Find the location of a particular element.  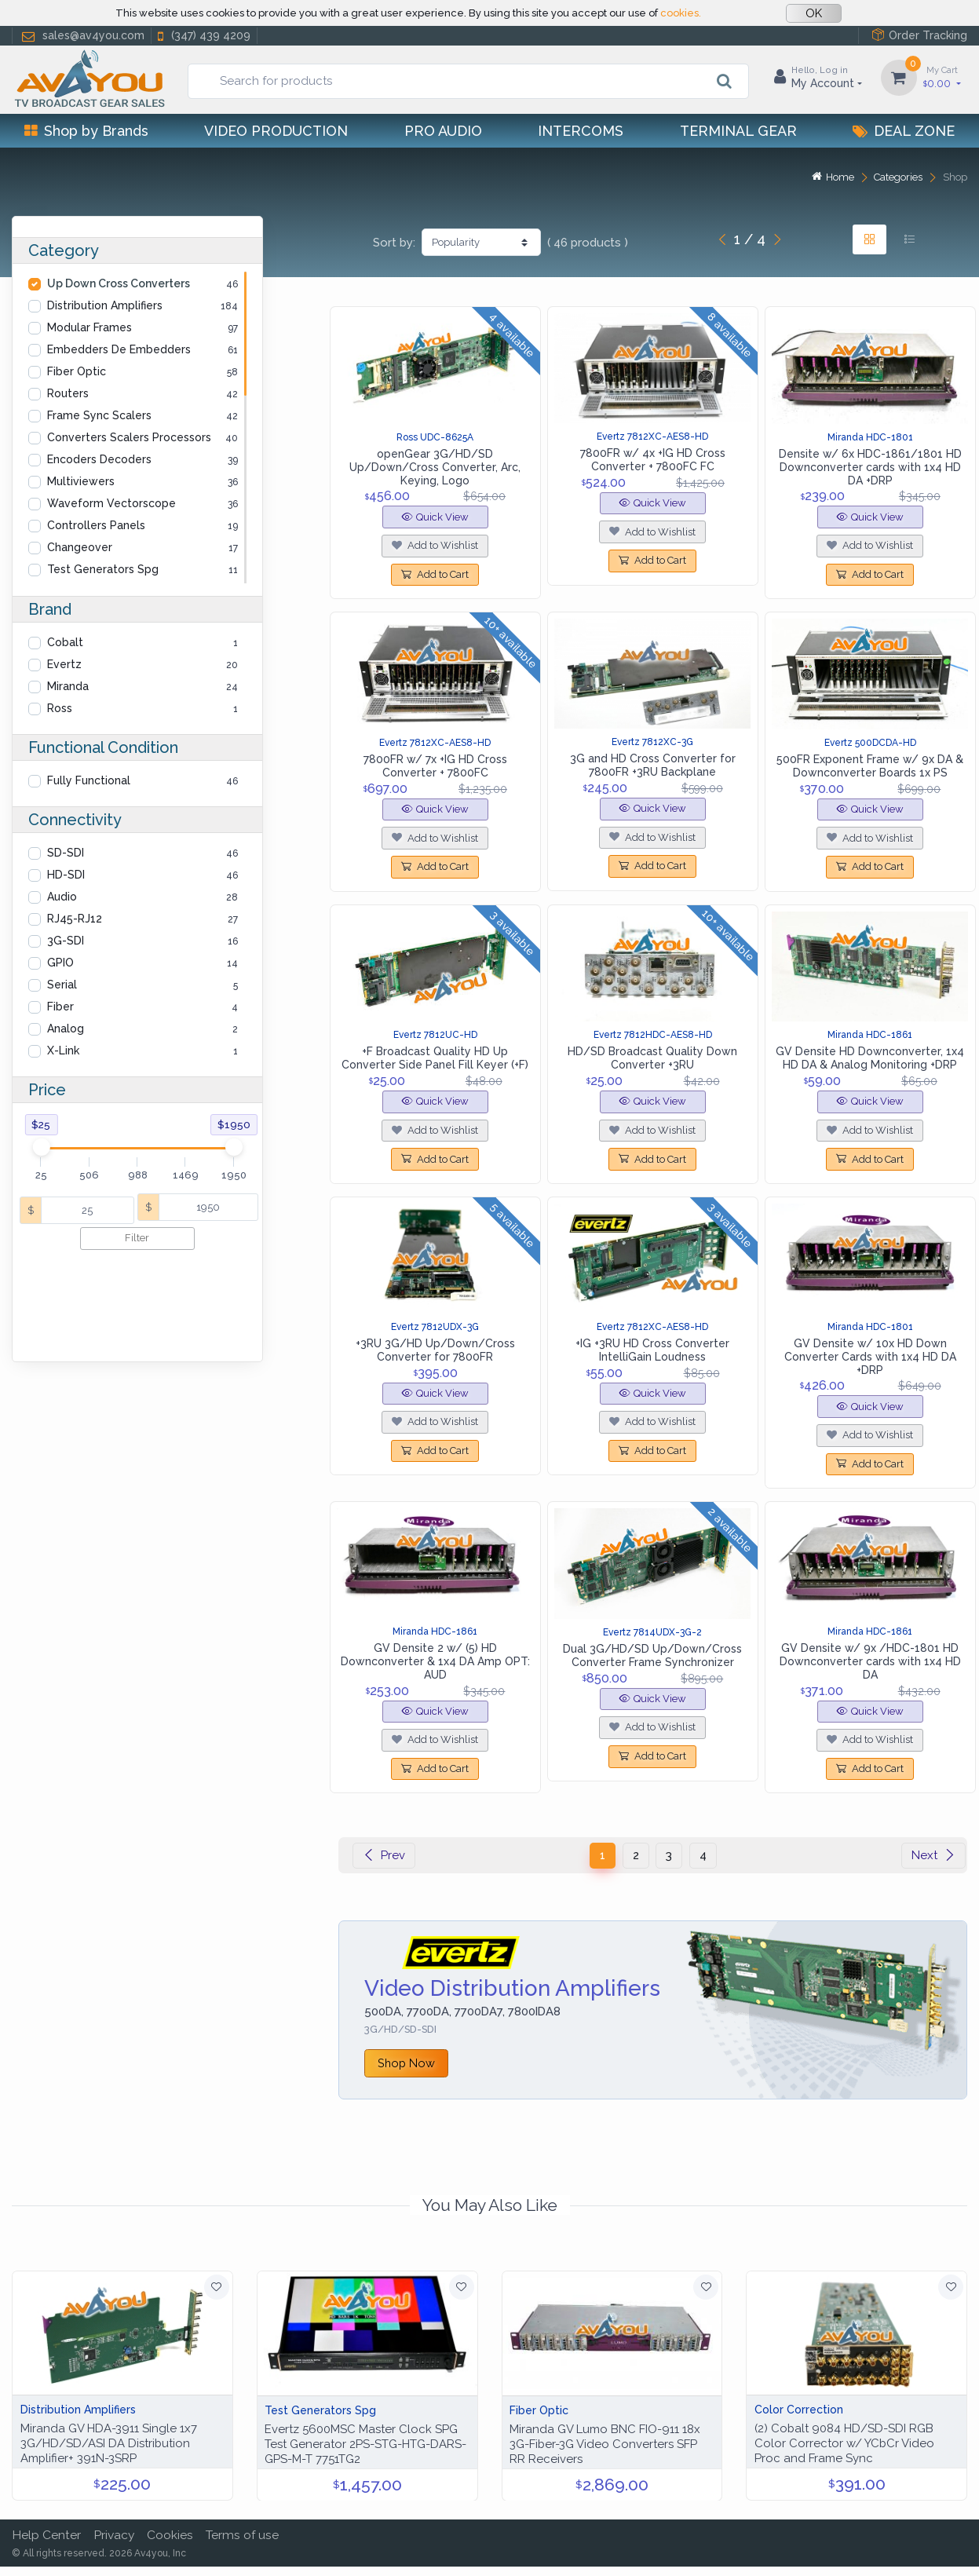

Modular Frames is located at coordinates (89, 327).